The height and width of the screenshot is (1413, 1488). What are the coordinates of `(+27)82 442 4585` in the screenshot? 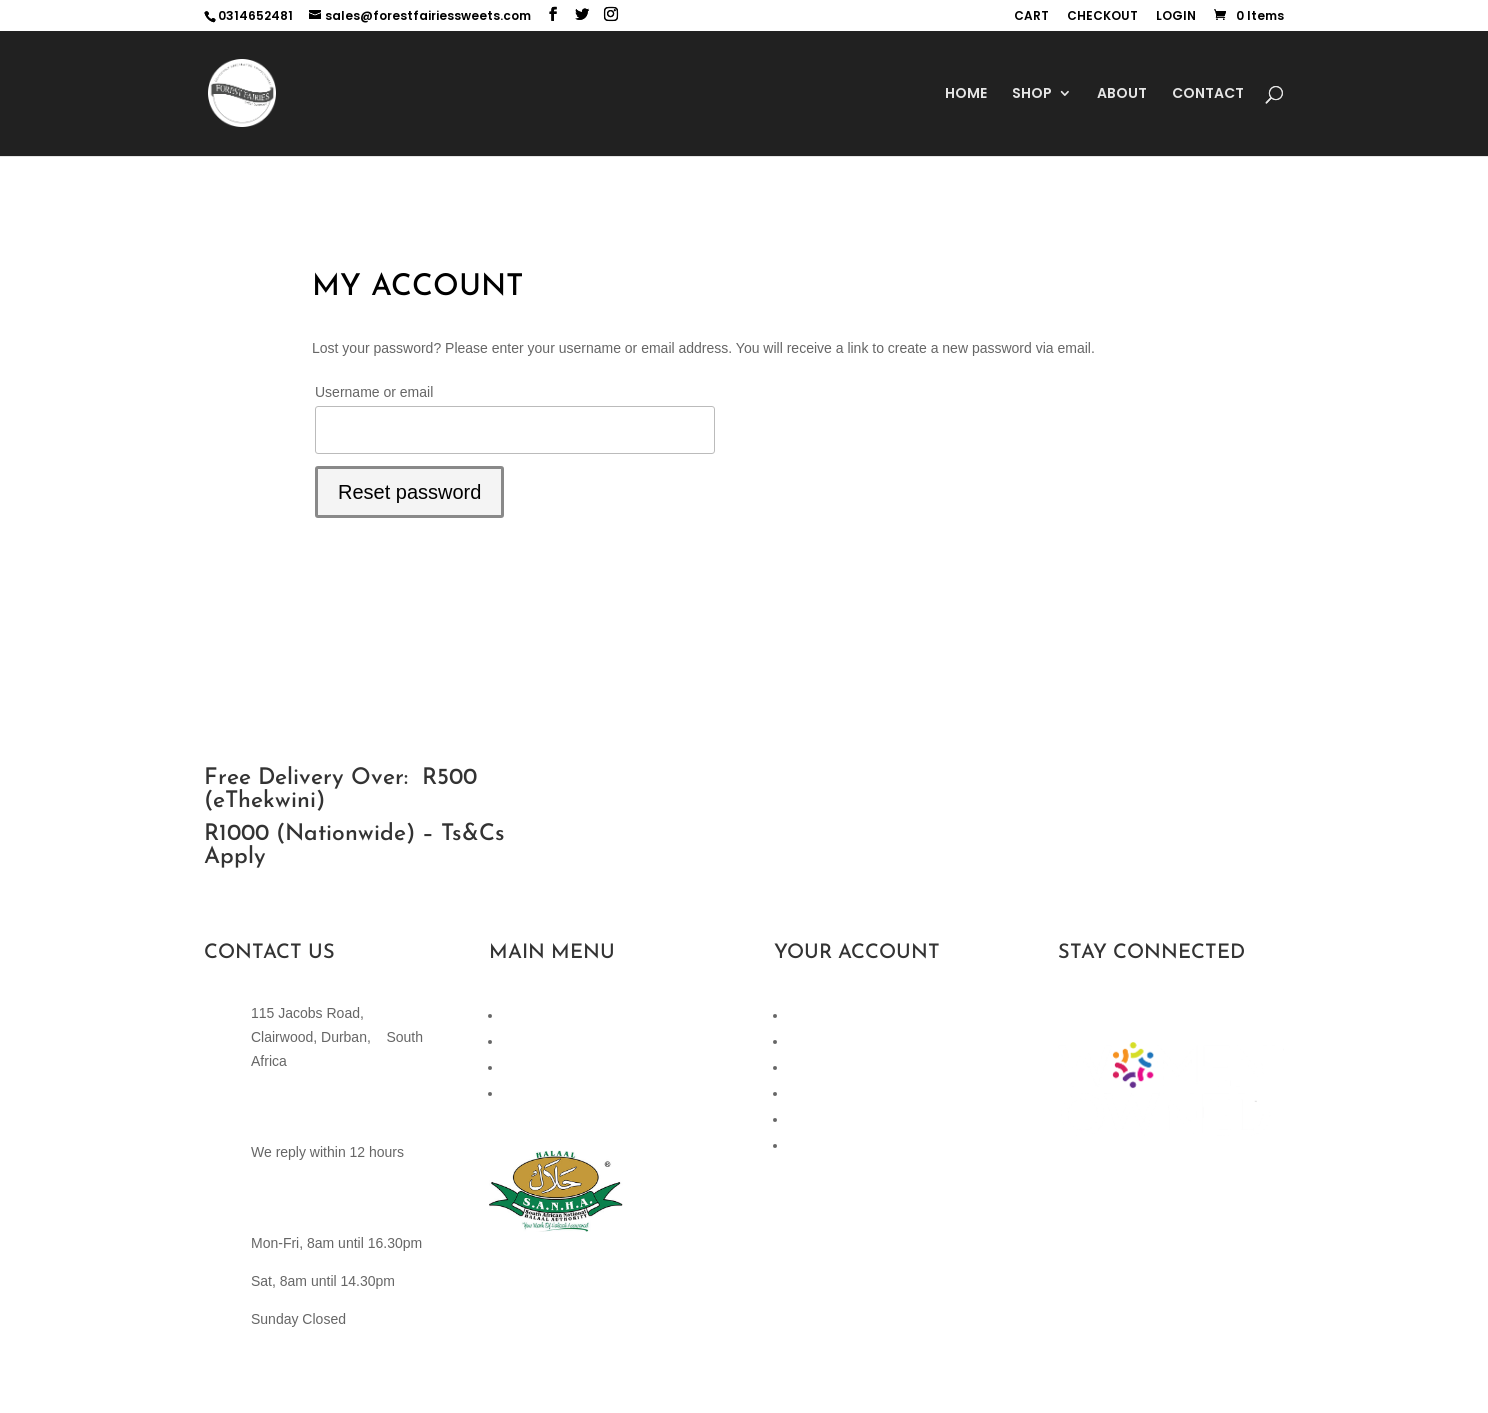 It's located at (306, 1206).